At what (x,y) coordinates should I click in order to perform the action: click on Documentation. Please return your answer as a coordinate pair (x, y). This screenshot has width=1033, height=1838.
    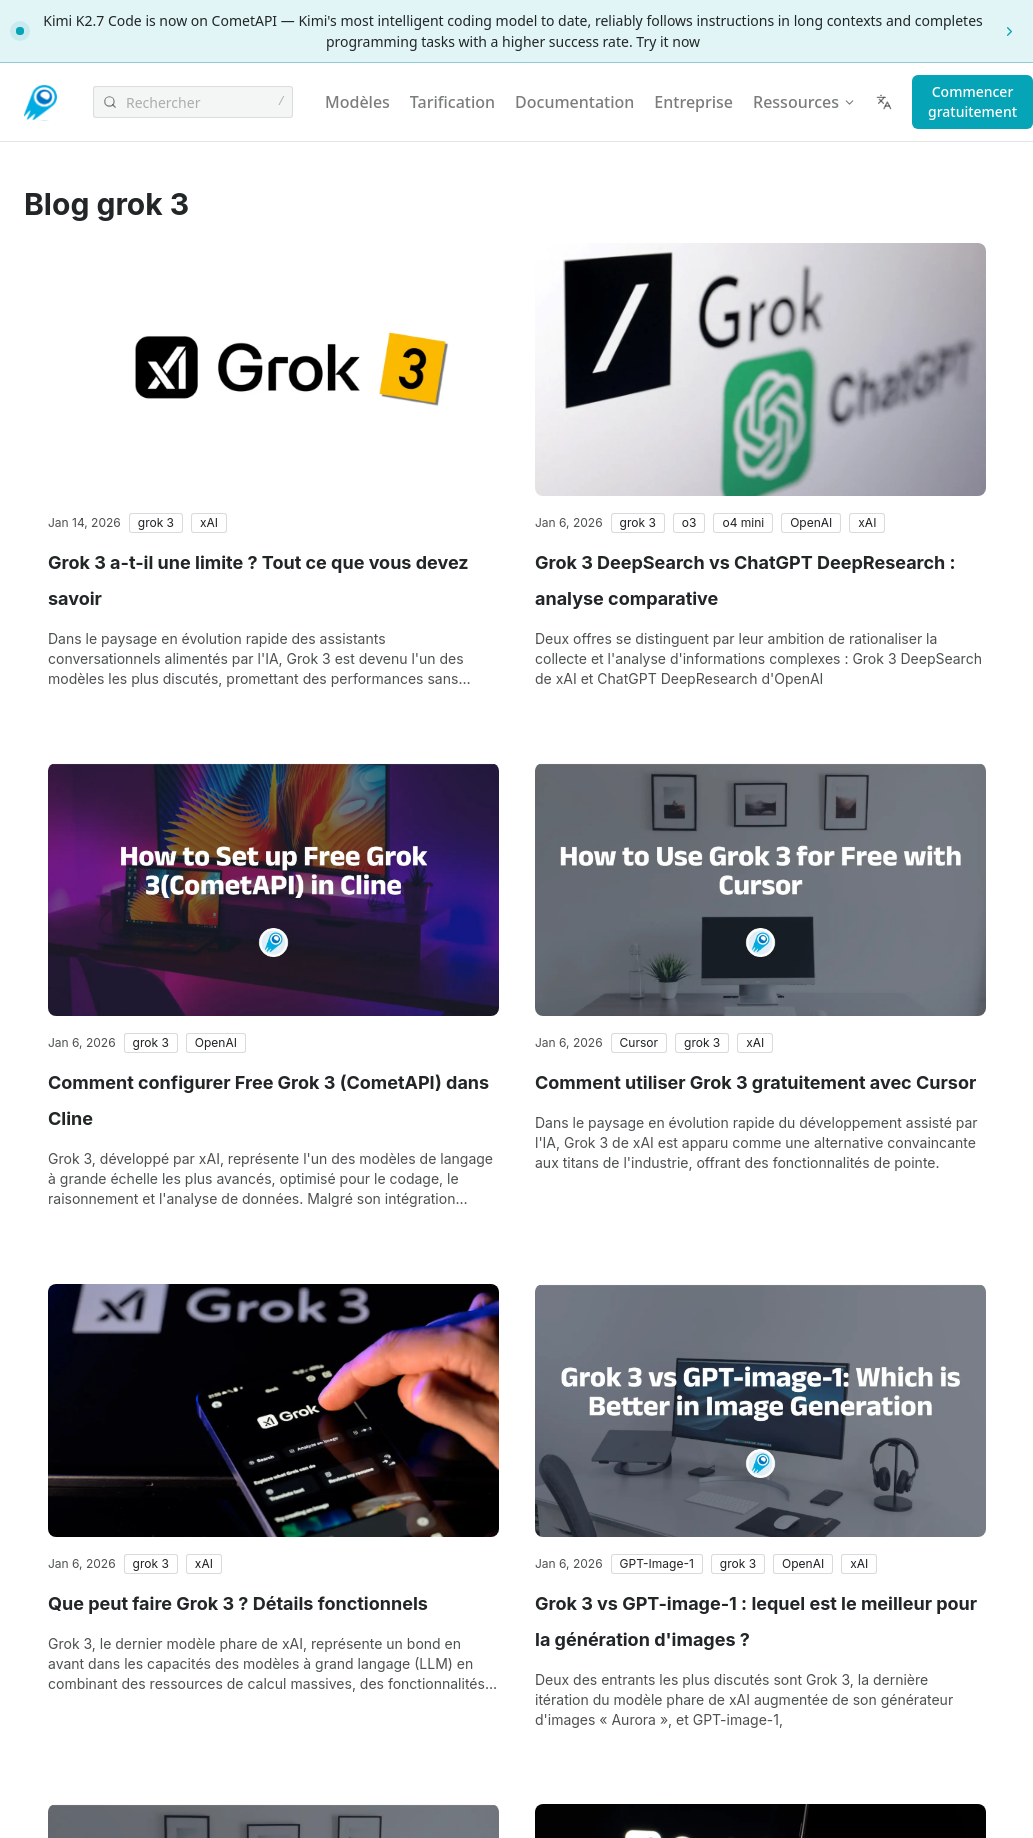
    Looking at the image, I should click on (574, 102).